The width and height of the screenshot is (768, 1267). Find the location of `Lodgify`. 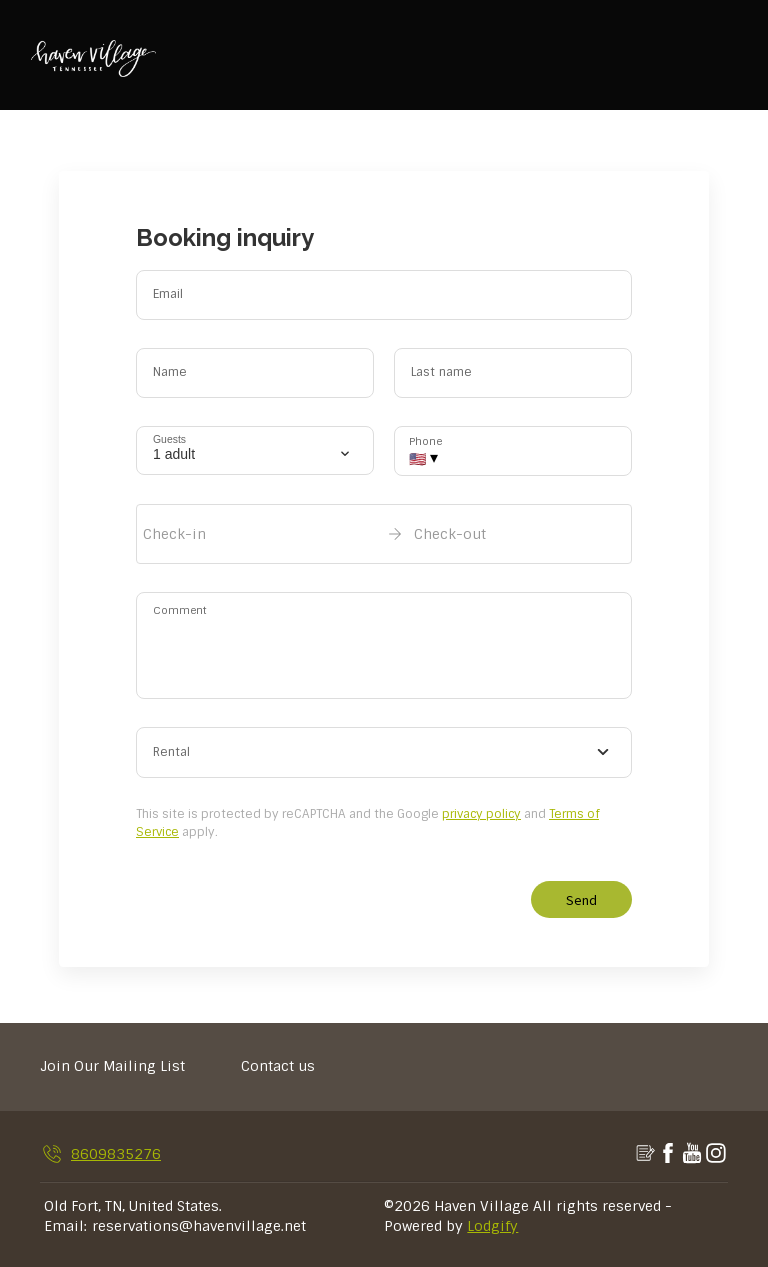

Lodgify is located at coordinates (492, 1226).